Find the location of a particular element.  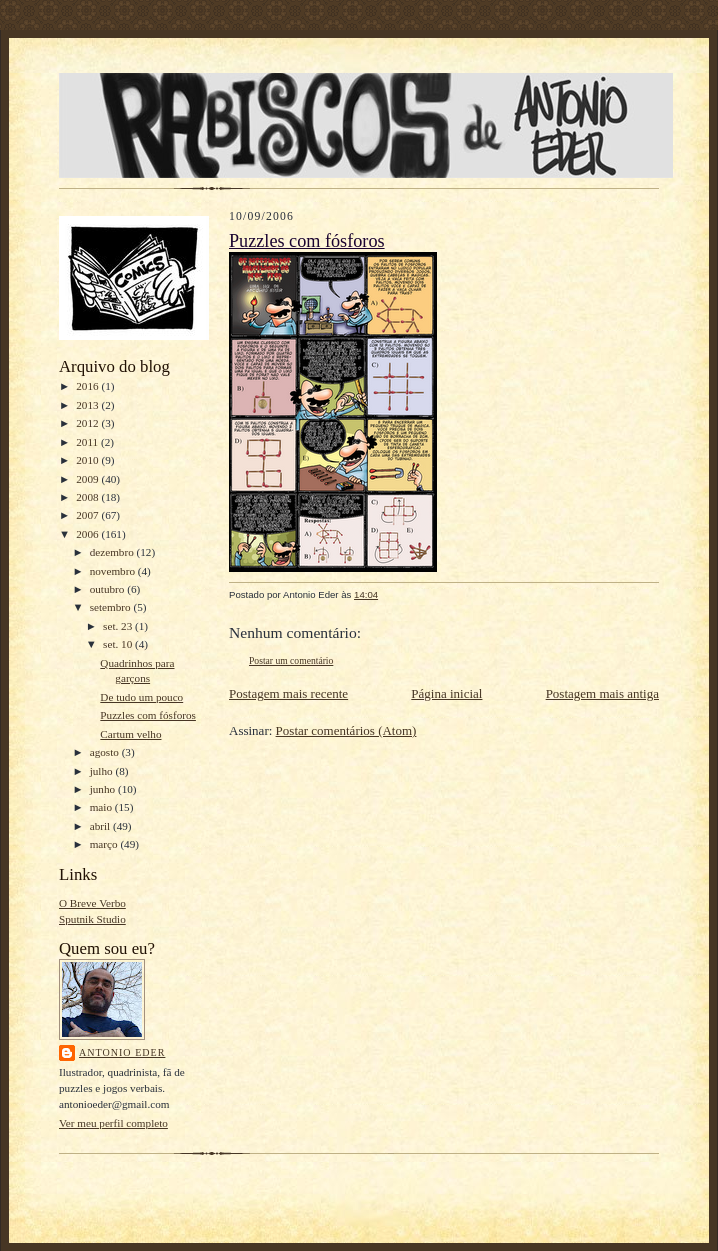

2009 is located at coordinates (88, 479).